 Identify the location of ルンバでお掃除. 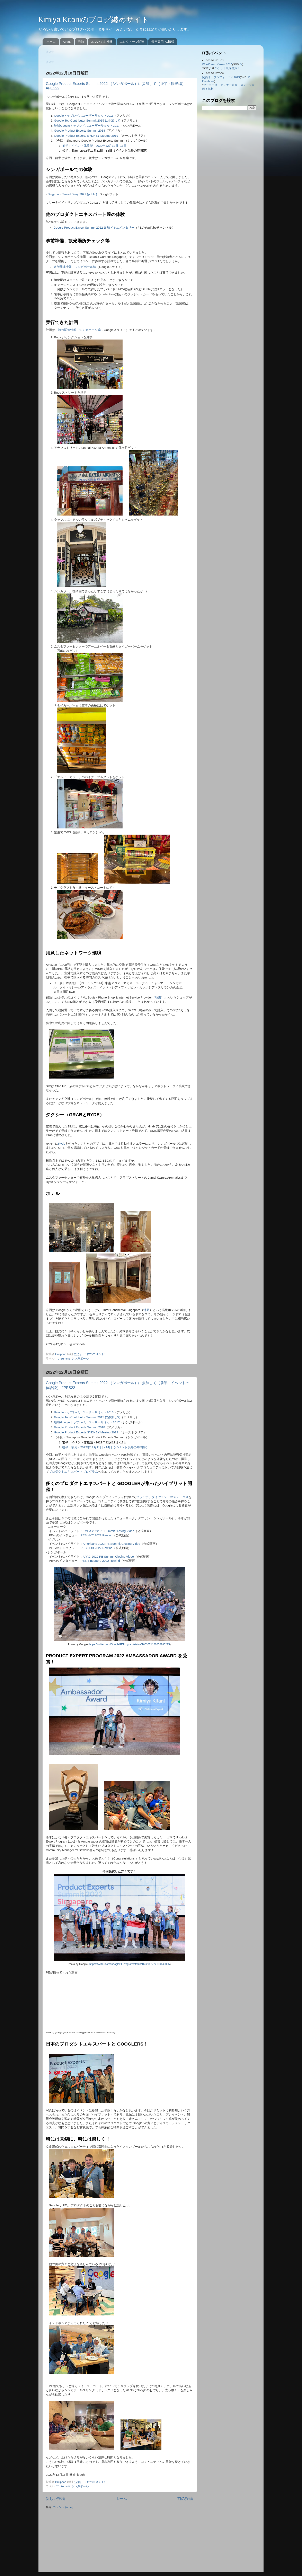
(102, 41).